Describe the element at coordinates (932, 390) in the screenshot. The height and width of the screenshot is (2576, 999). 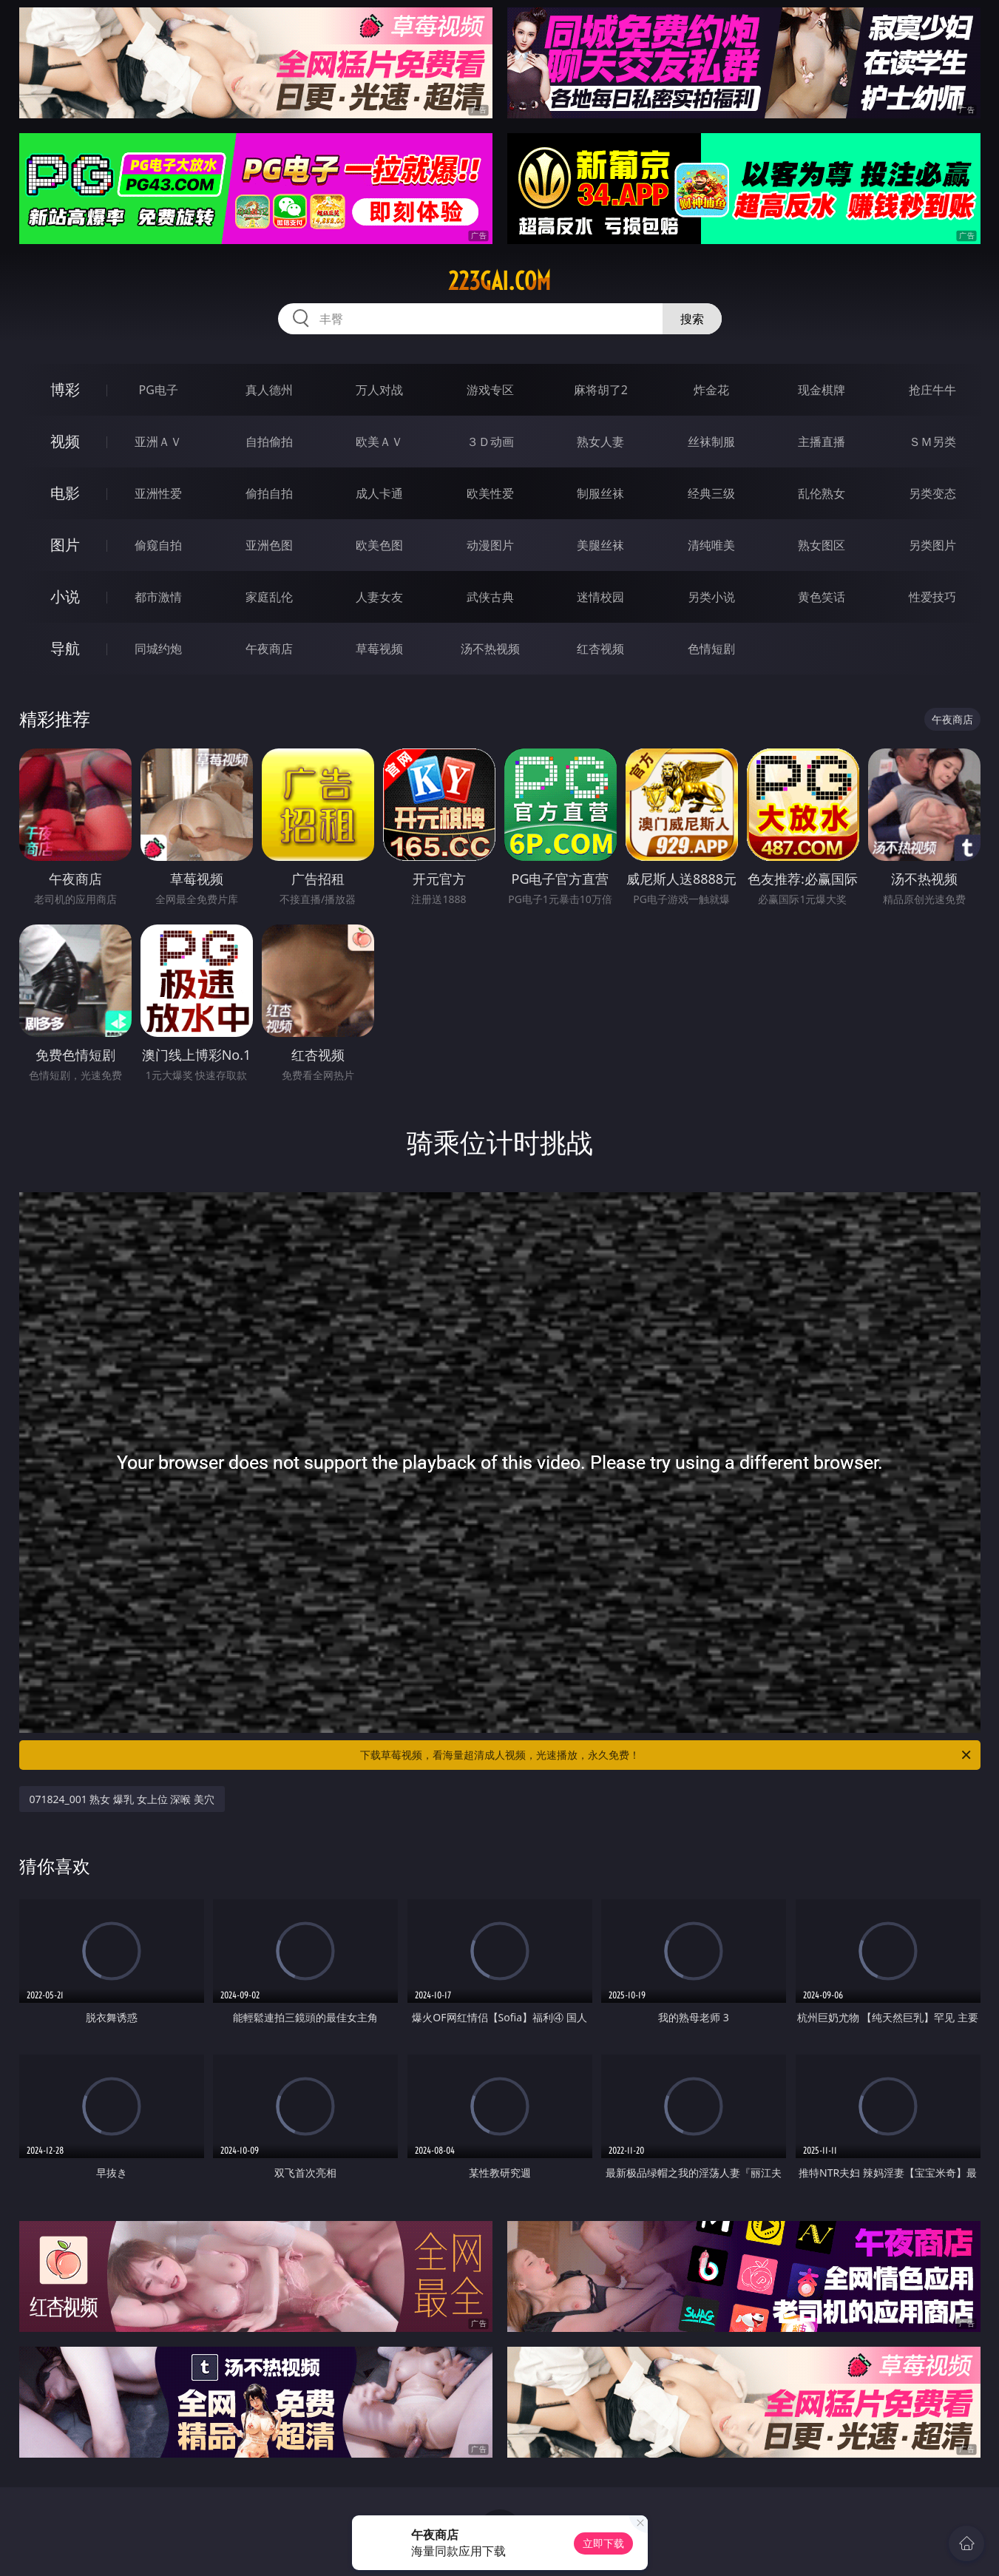
I see `抢庄牛牛` at that location.